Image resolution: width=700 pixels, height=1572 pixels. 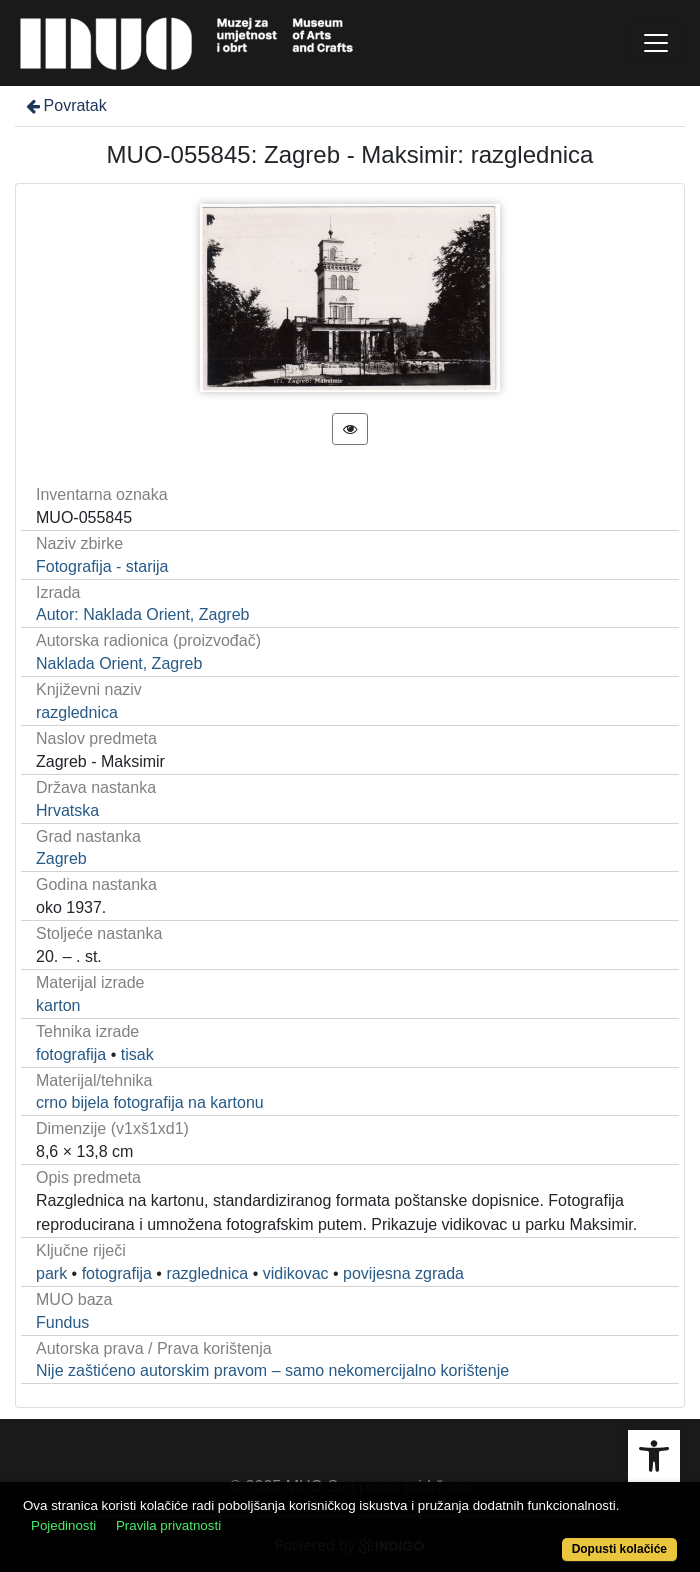 What do you see at coordinates (61, 858) in the screenshot?
I see `Zagreb` at bounding box center [61, 858].